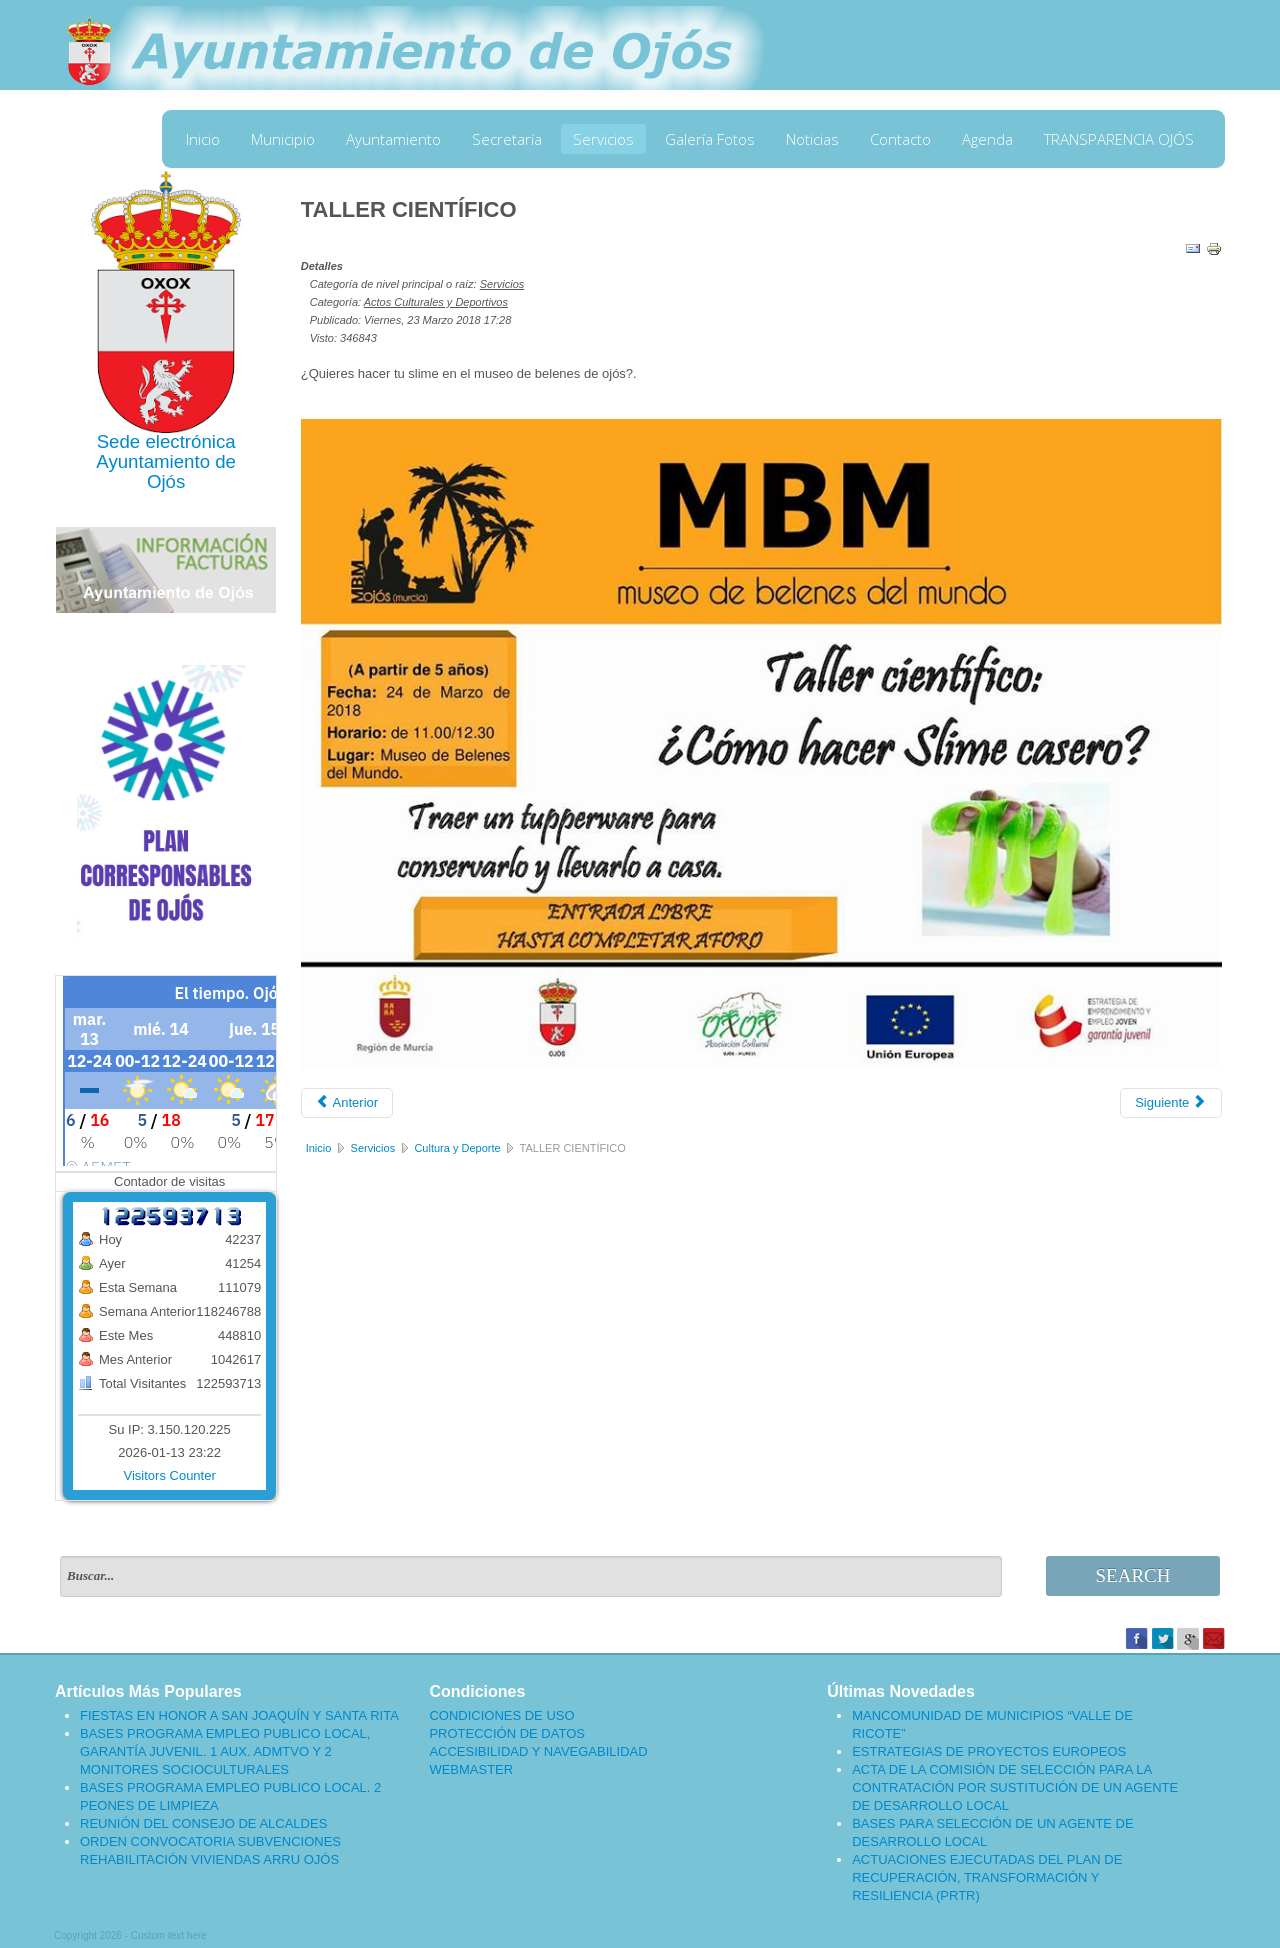 This screenshot has height=1948, width=1280. Describe the element at coordinates (170, 1475) in the screenshot. I see `Visitors Counter` at that location.